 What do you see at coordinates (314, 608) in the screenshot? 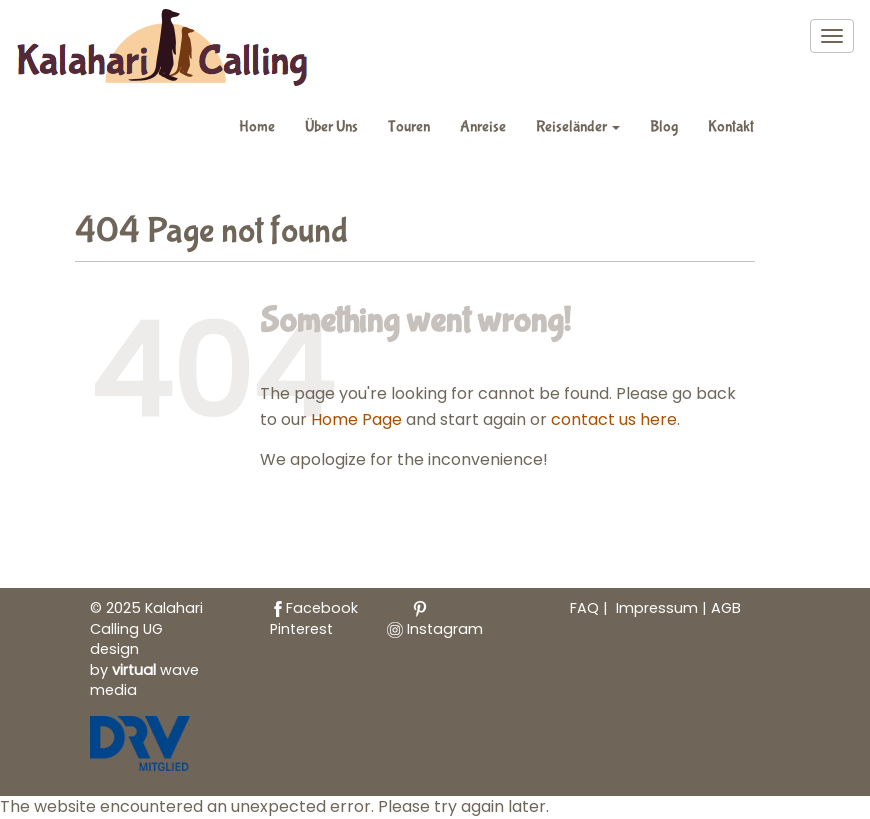
I see `Facebook` at bounding box center [314, 608].